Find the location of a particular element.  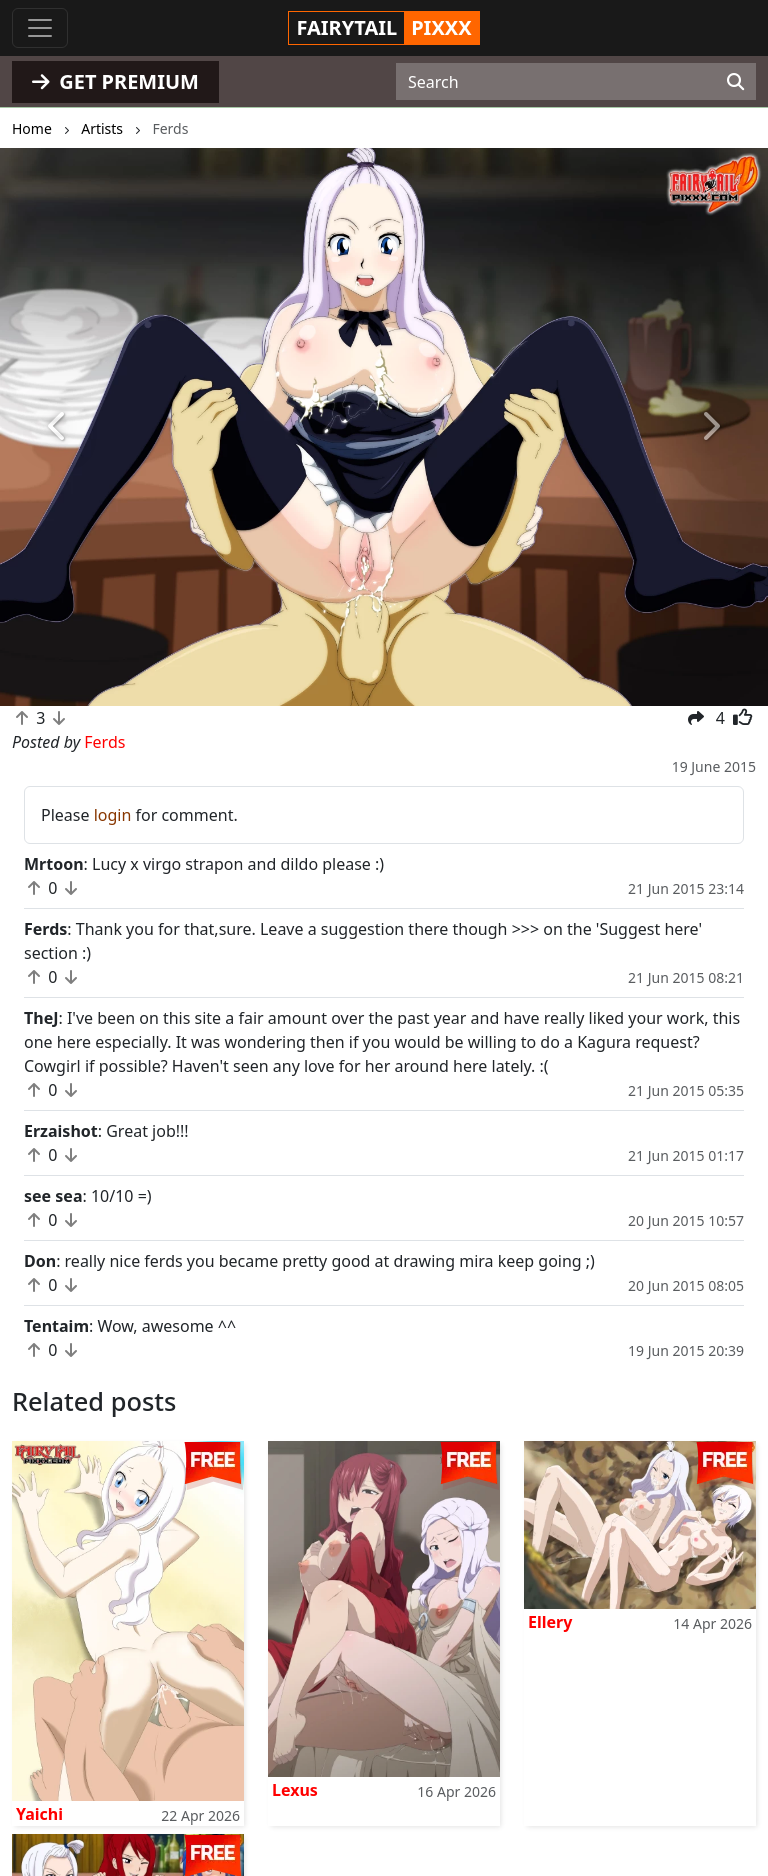

login is located at coordinates (113, 815).